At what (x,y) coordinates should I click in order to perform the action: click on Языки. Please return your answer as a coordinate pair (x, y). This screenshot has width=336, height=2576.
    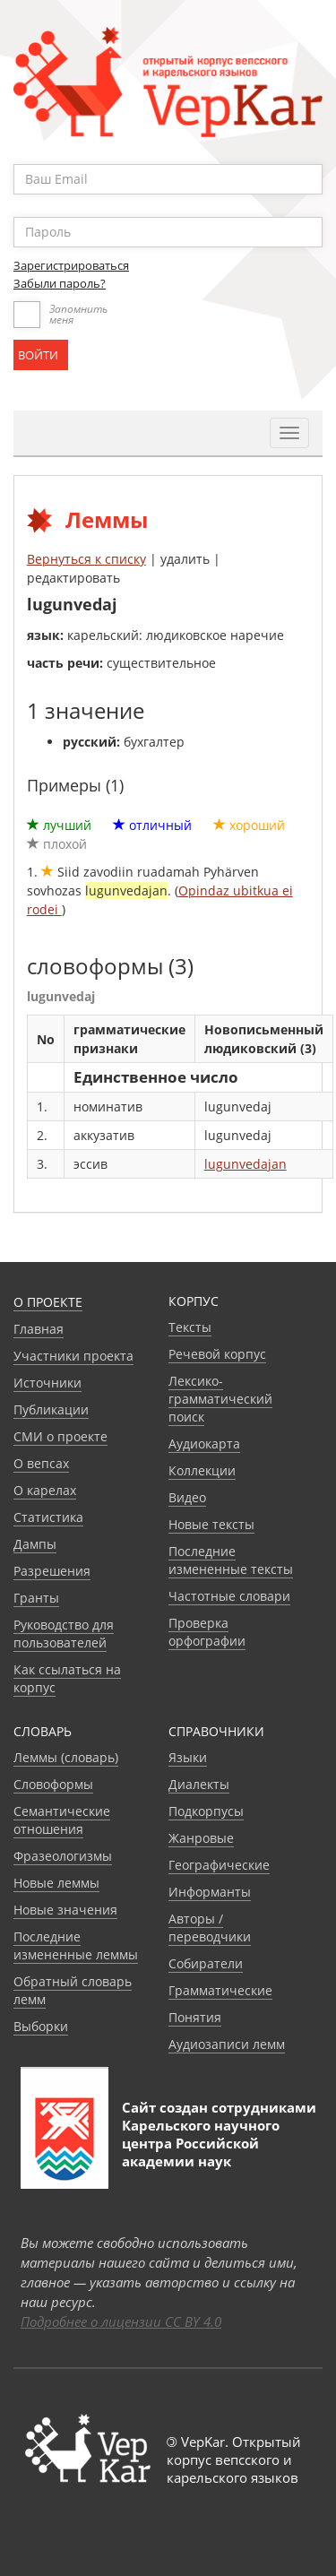
    Looking at the image, I should click on (187, 1757).